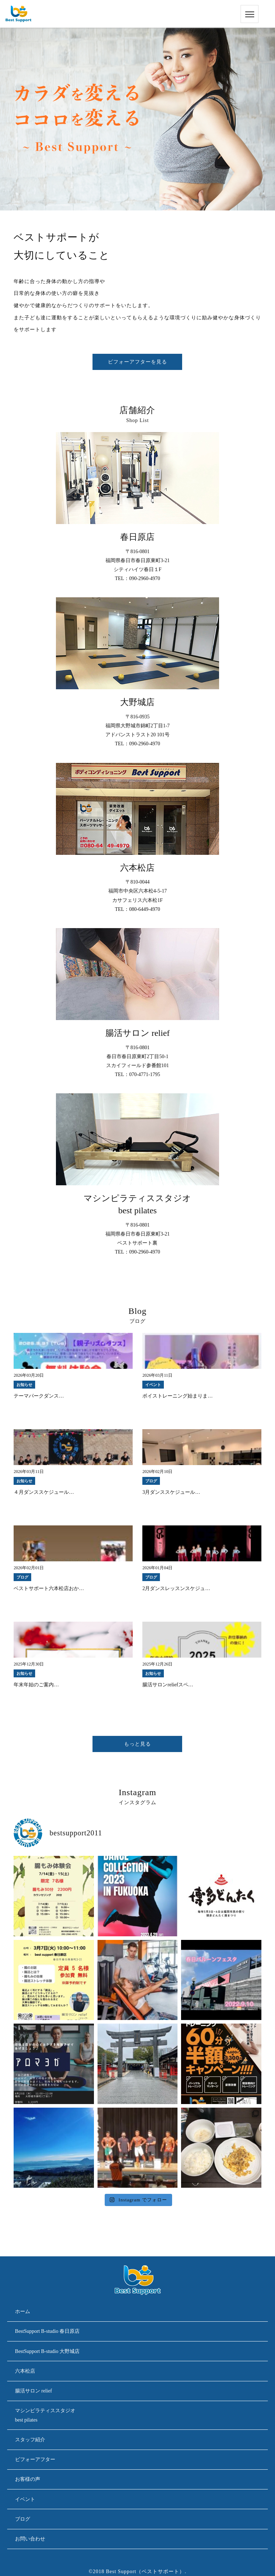 This screenshot has height=2576, width=275. What do you see at coordinates (25, 2499) in the screenshot?
I see `イベント` at bounding box center [25, 2499].